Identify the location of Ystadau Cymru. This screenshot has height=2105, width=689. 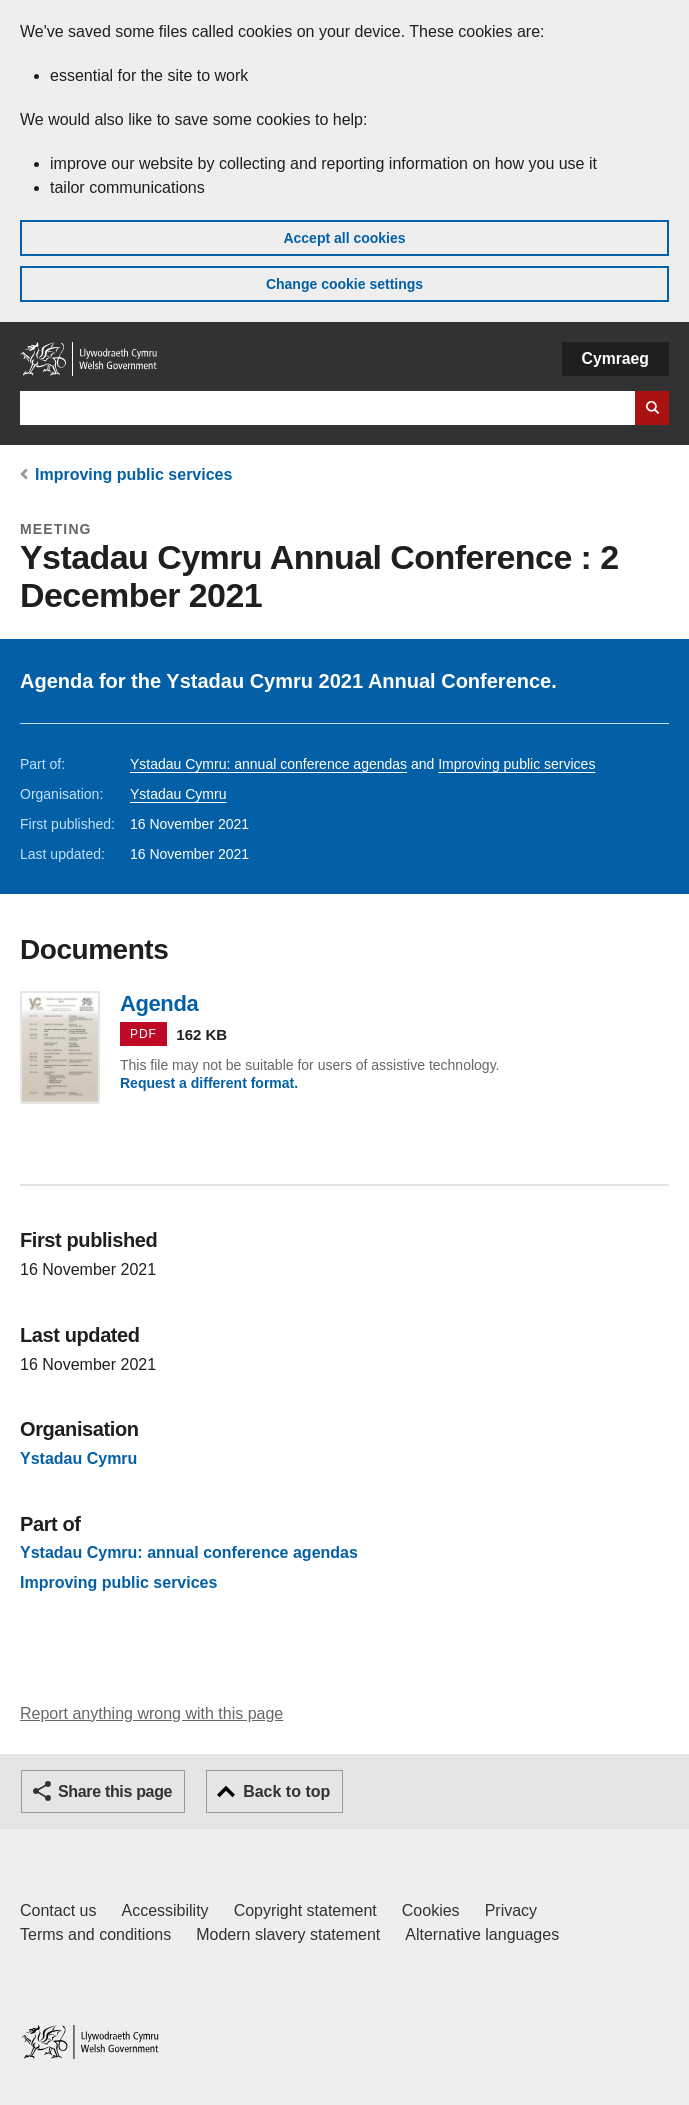
(178, 794).